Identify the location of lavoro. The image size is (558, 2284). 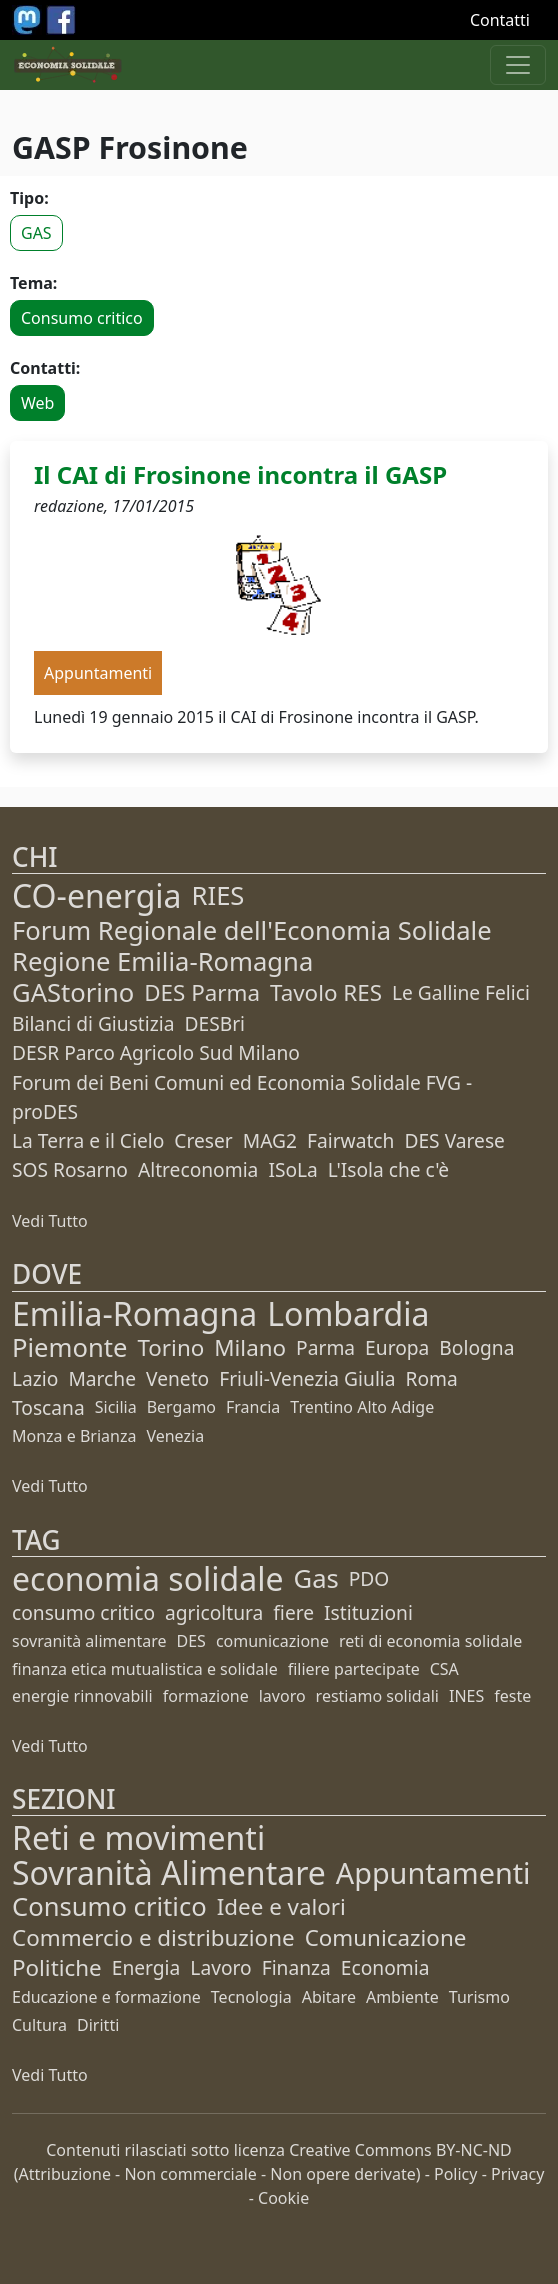
(282, 1696).